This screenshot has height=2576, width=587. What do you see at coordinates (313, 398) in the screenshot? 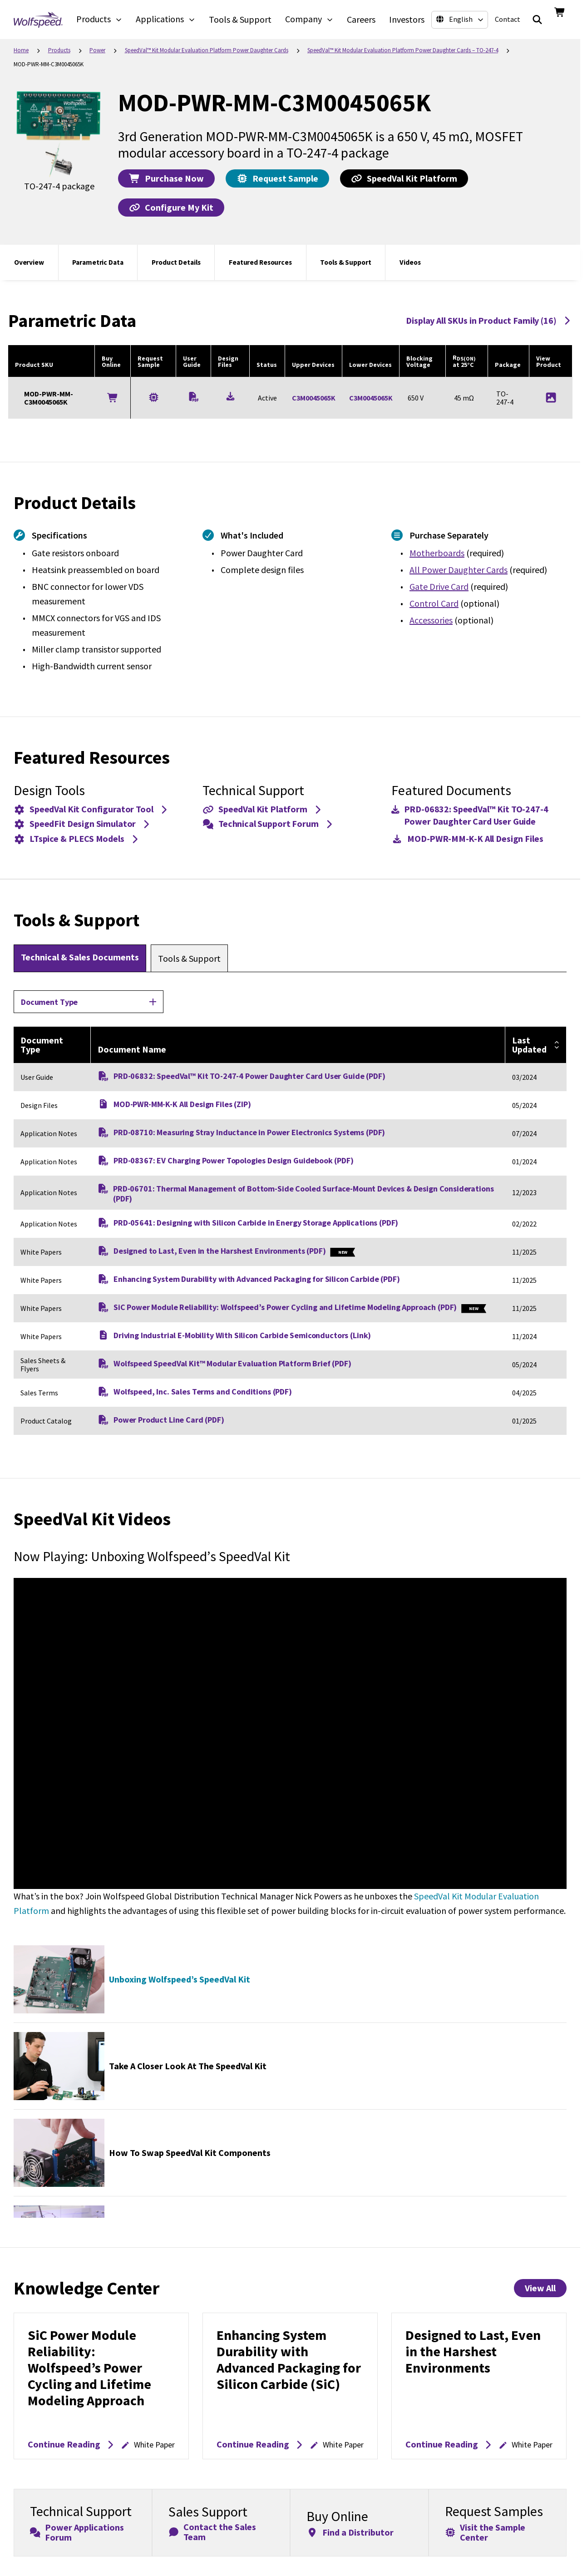
I see `C3M0045065K` at bounding box center [313, 398].